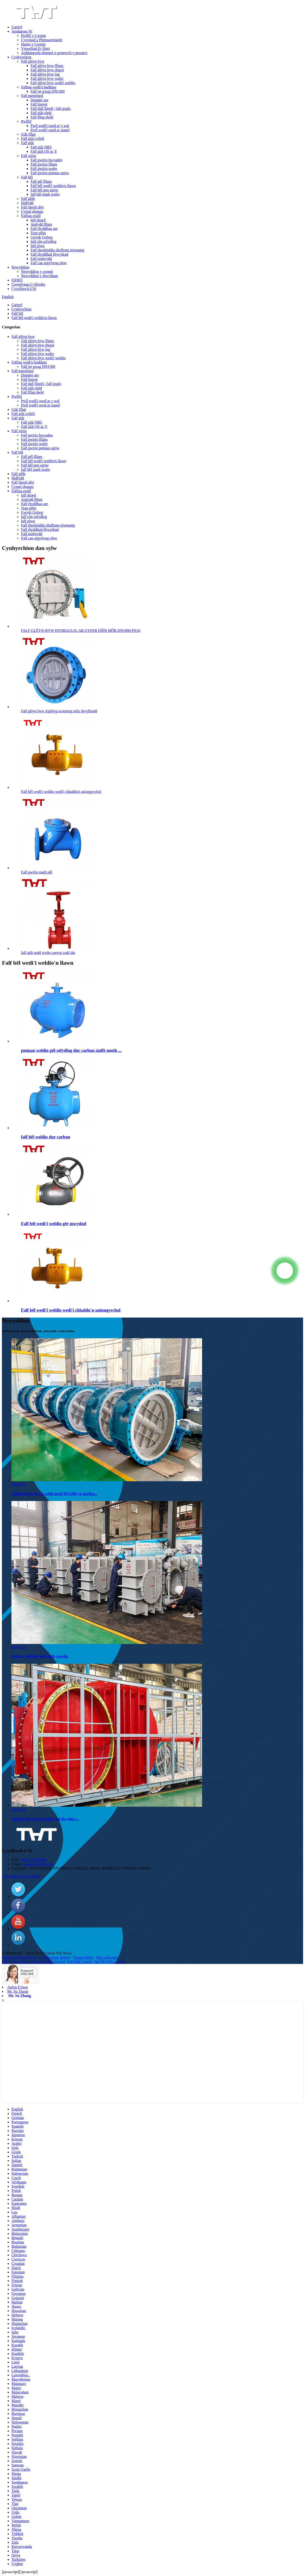  What do you see at coordinates (32, 207) in the screenshot?
I see `Falf rheoli dŵr` at bounding box center [32, 207].